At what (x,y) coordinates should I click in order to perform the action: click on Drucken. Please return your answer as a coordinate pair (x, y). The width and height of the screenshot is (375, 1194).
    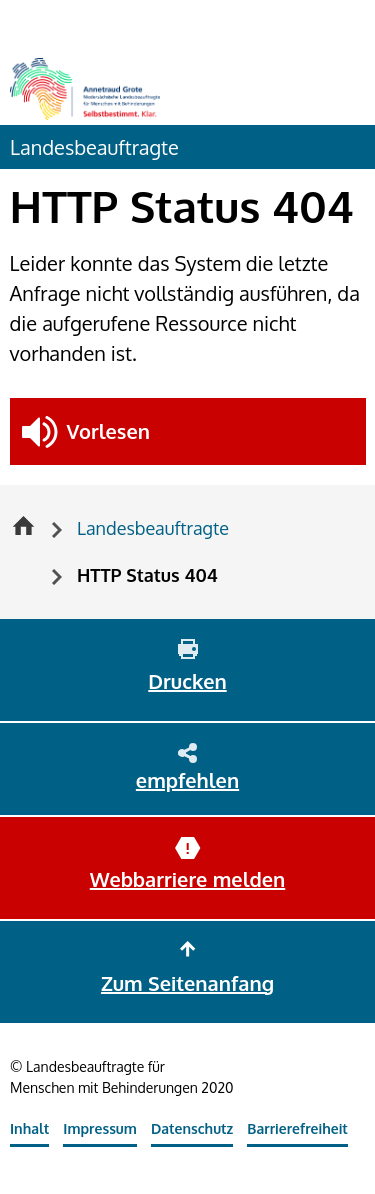
    Looking at the image, I should click on (187, 681).